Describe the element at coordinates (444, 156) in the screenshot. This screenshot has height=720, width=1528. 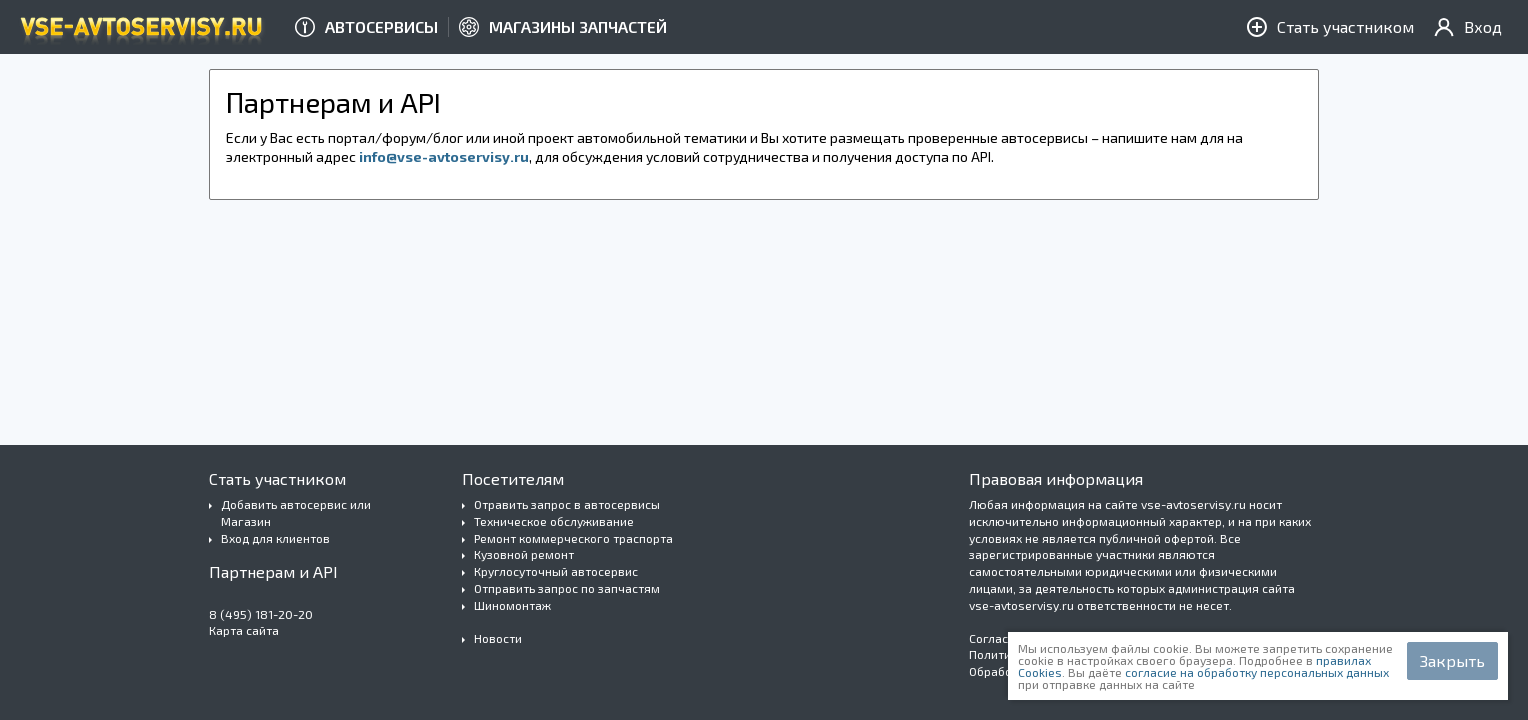
I see `info@vse-avtoservisy.ru` at that location.